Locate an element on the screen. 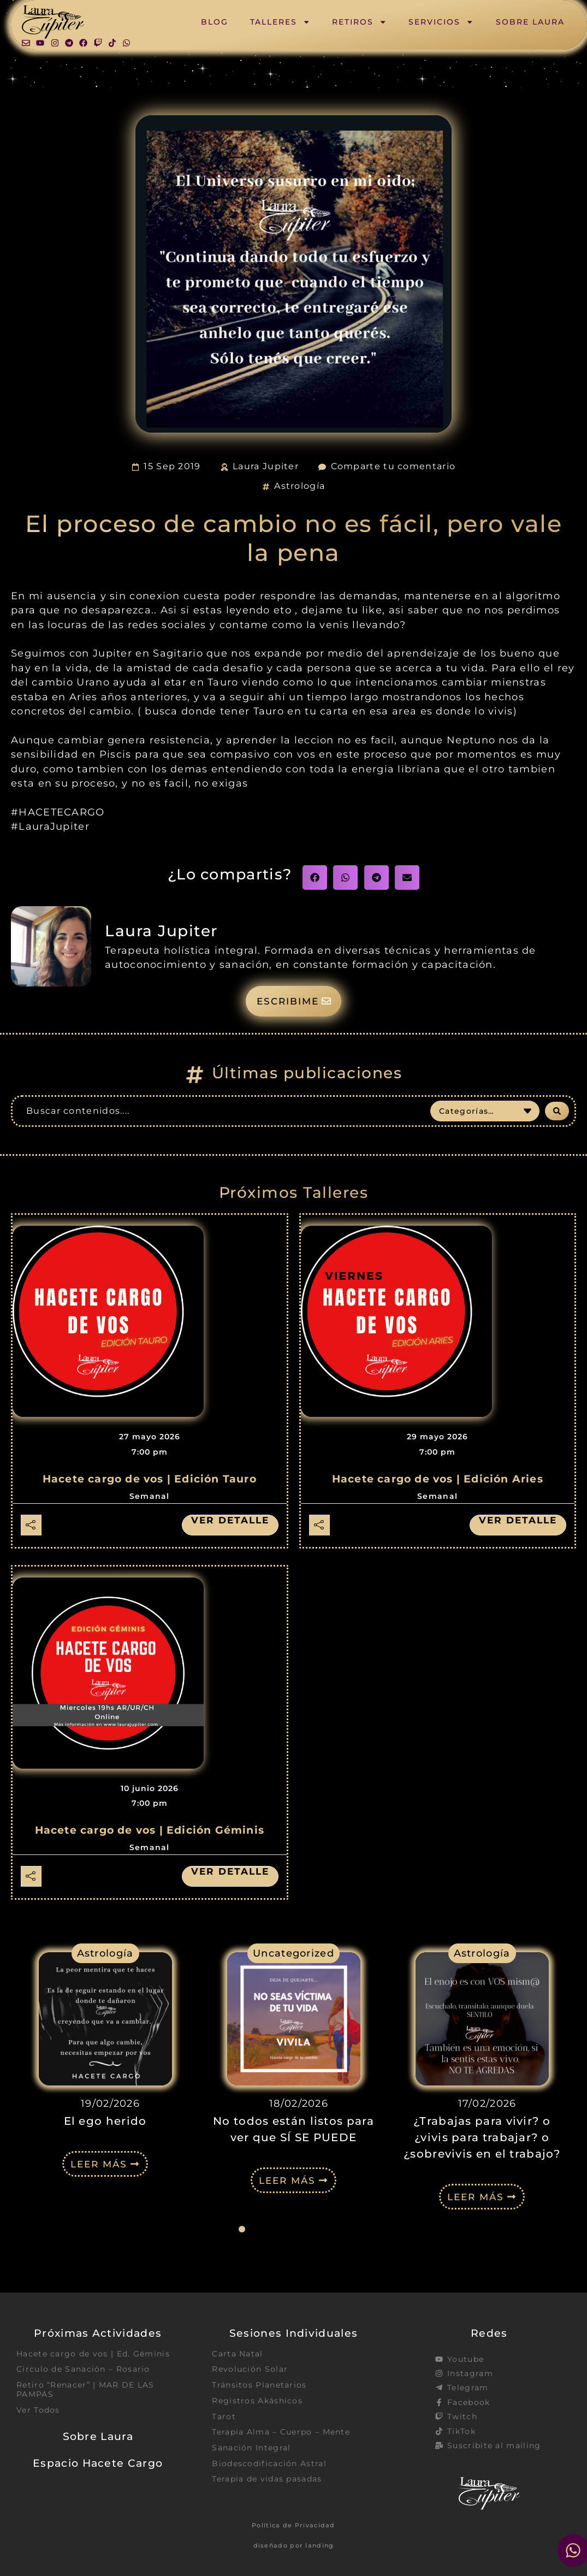 The height and width of the screenshot is (2576, 587). Sobre Laura is located at coordinates (530, 22).